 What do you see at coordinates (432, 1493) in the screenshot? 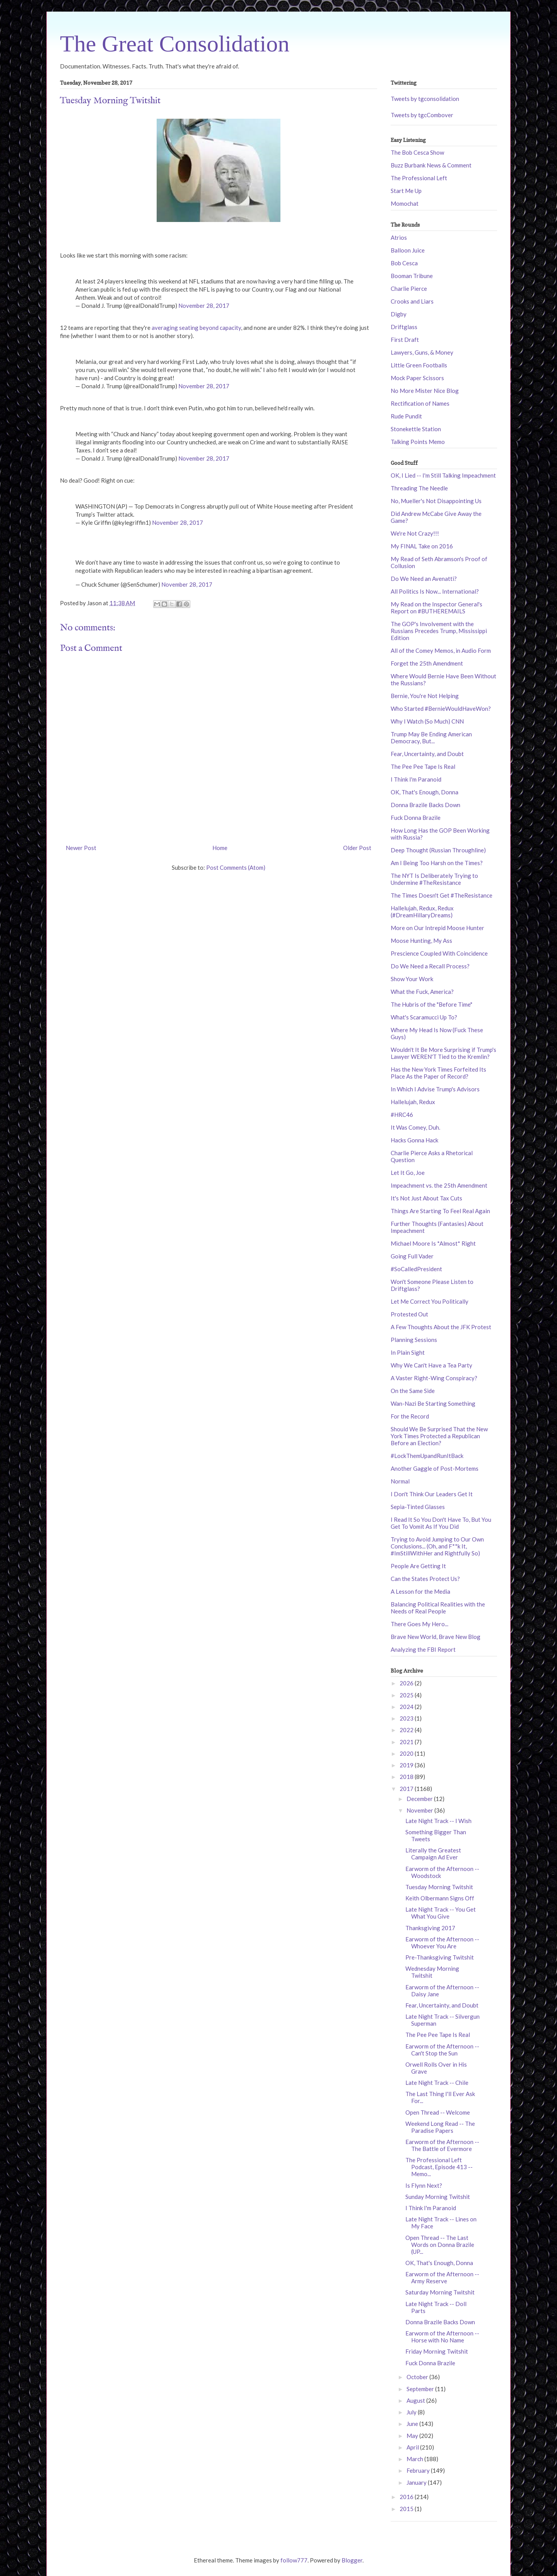
I see `I Don't Think Our Leaders Get It` at bounding box center [432, 1493].